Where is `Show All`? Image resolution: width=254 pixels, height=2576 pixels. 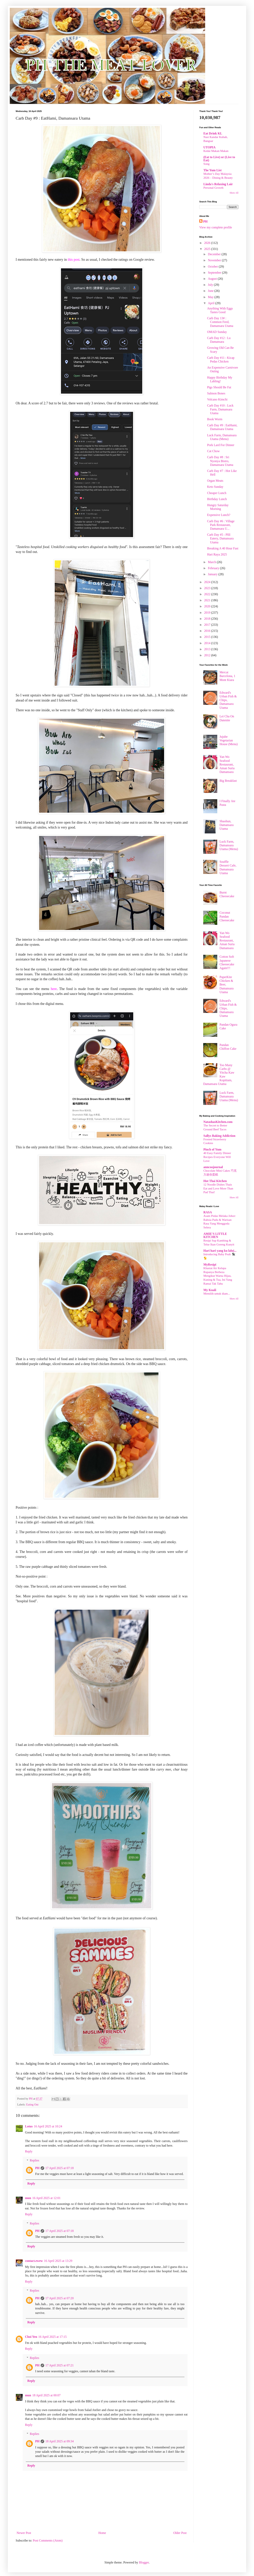
Show All is located at coordinates (234, 192).